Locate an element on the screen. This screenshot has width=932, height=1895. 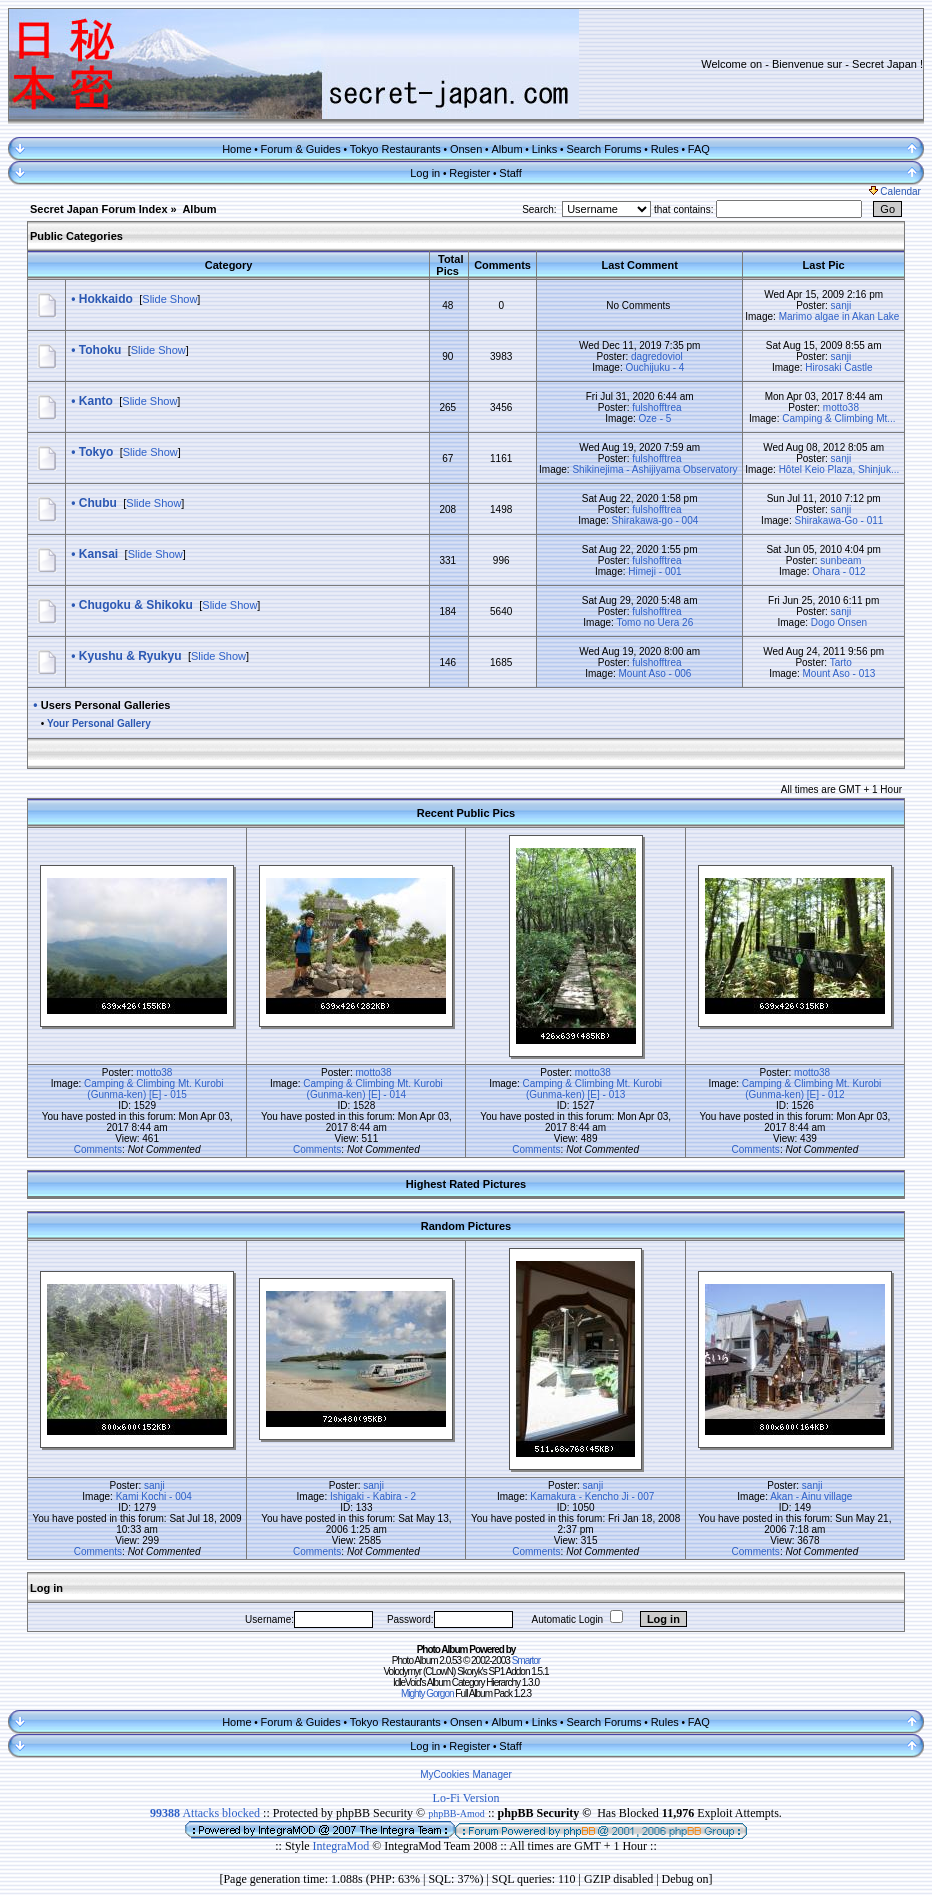
Hôtel Keio Plaza, Shinjuk... is located at coordinates (839, 469).